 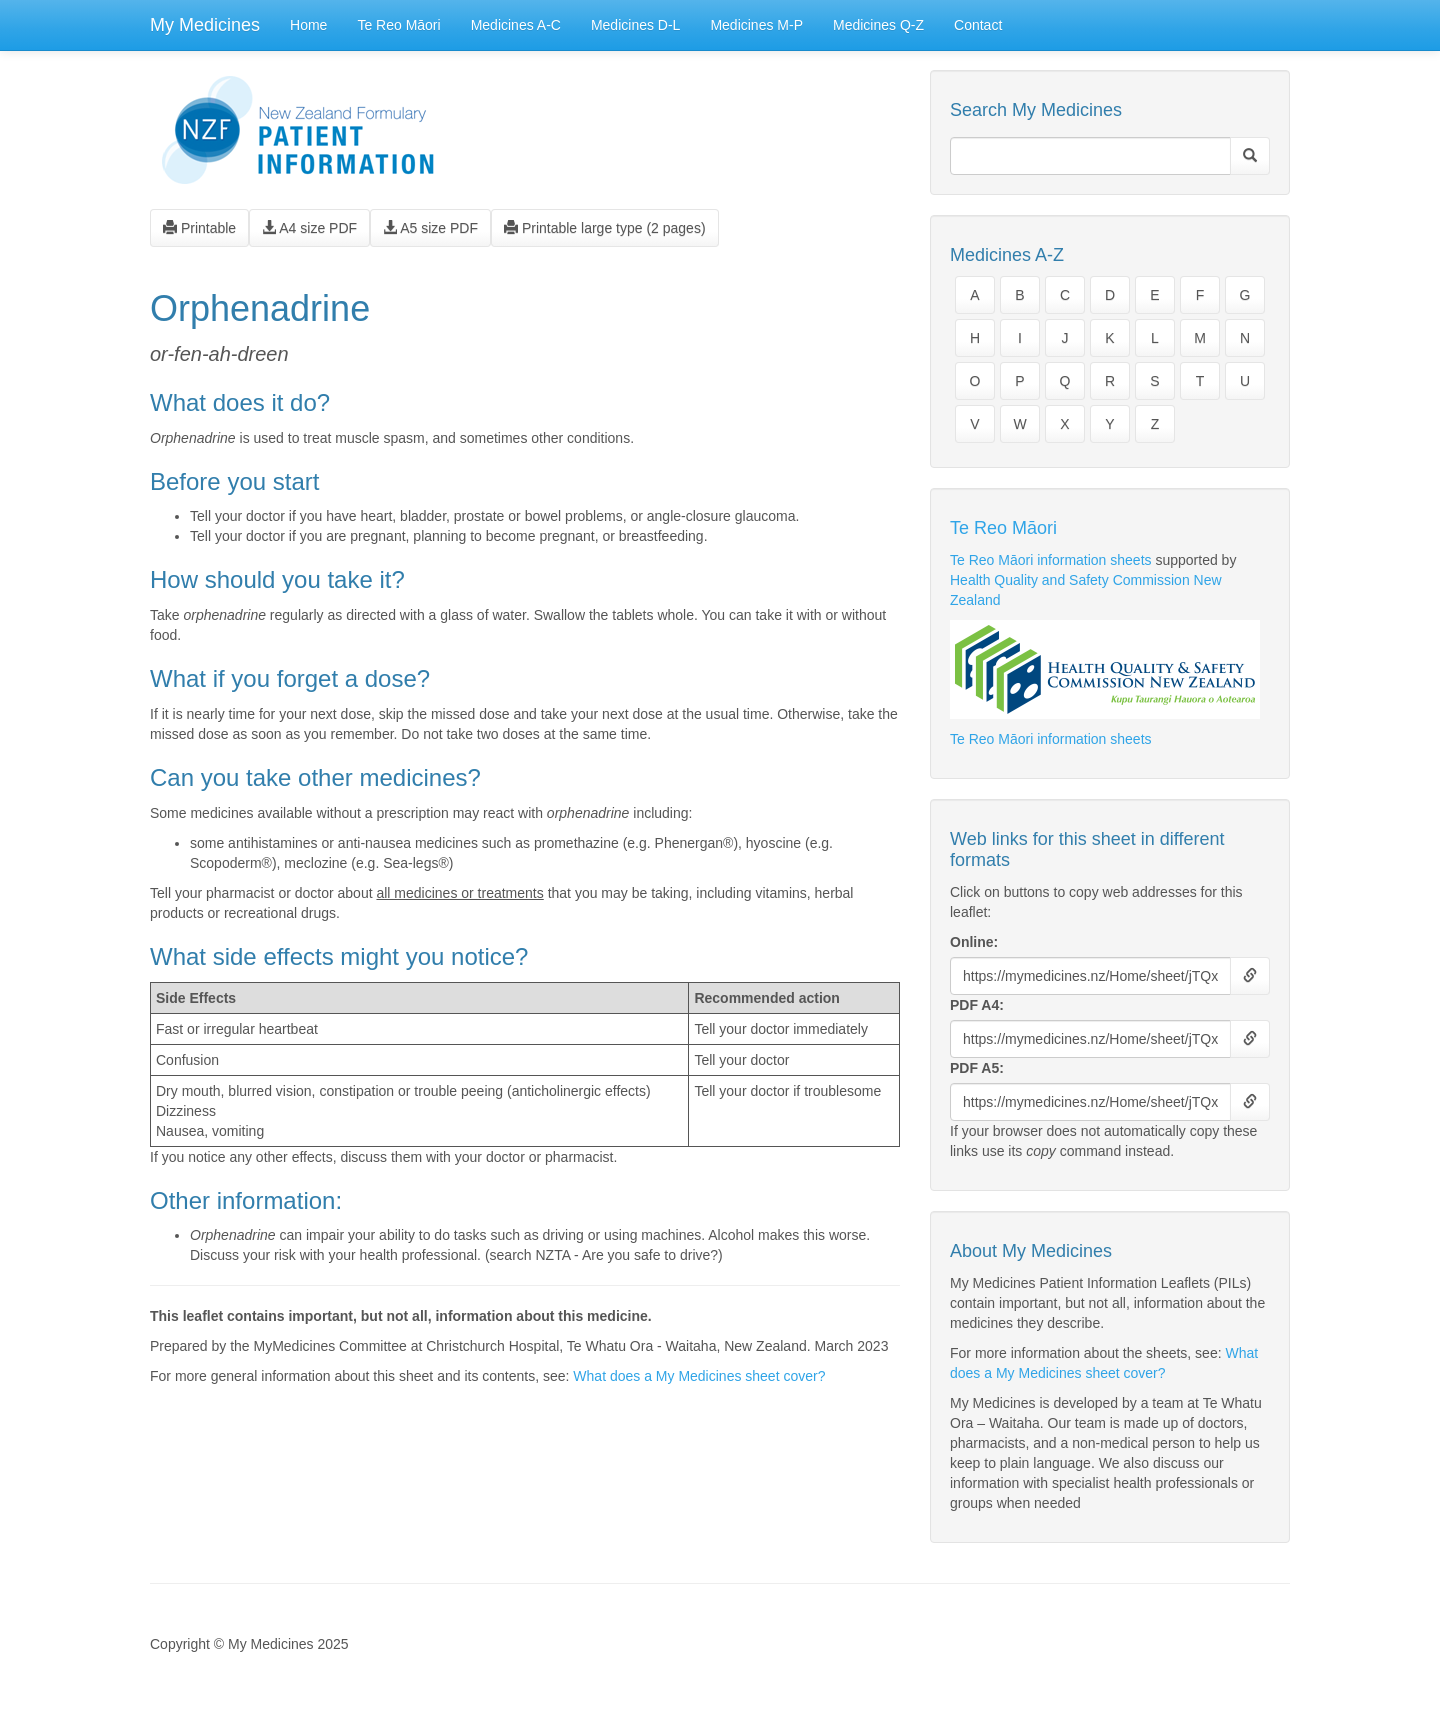 I want to click on PDF A4:, so click(x=977, y=1005).